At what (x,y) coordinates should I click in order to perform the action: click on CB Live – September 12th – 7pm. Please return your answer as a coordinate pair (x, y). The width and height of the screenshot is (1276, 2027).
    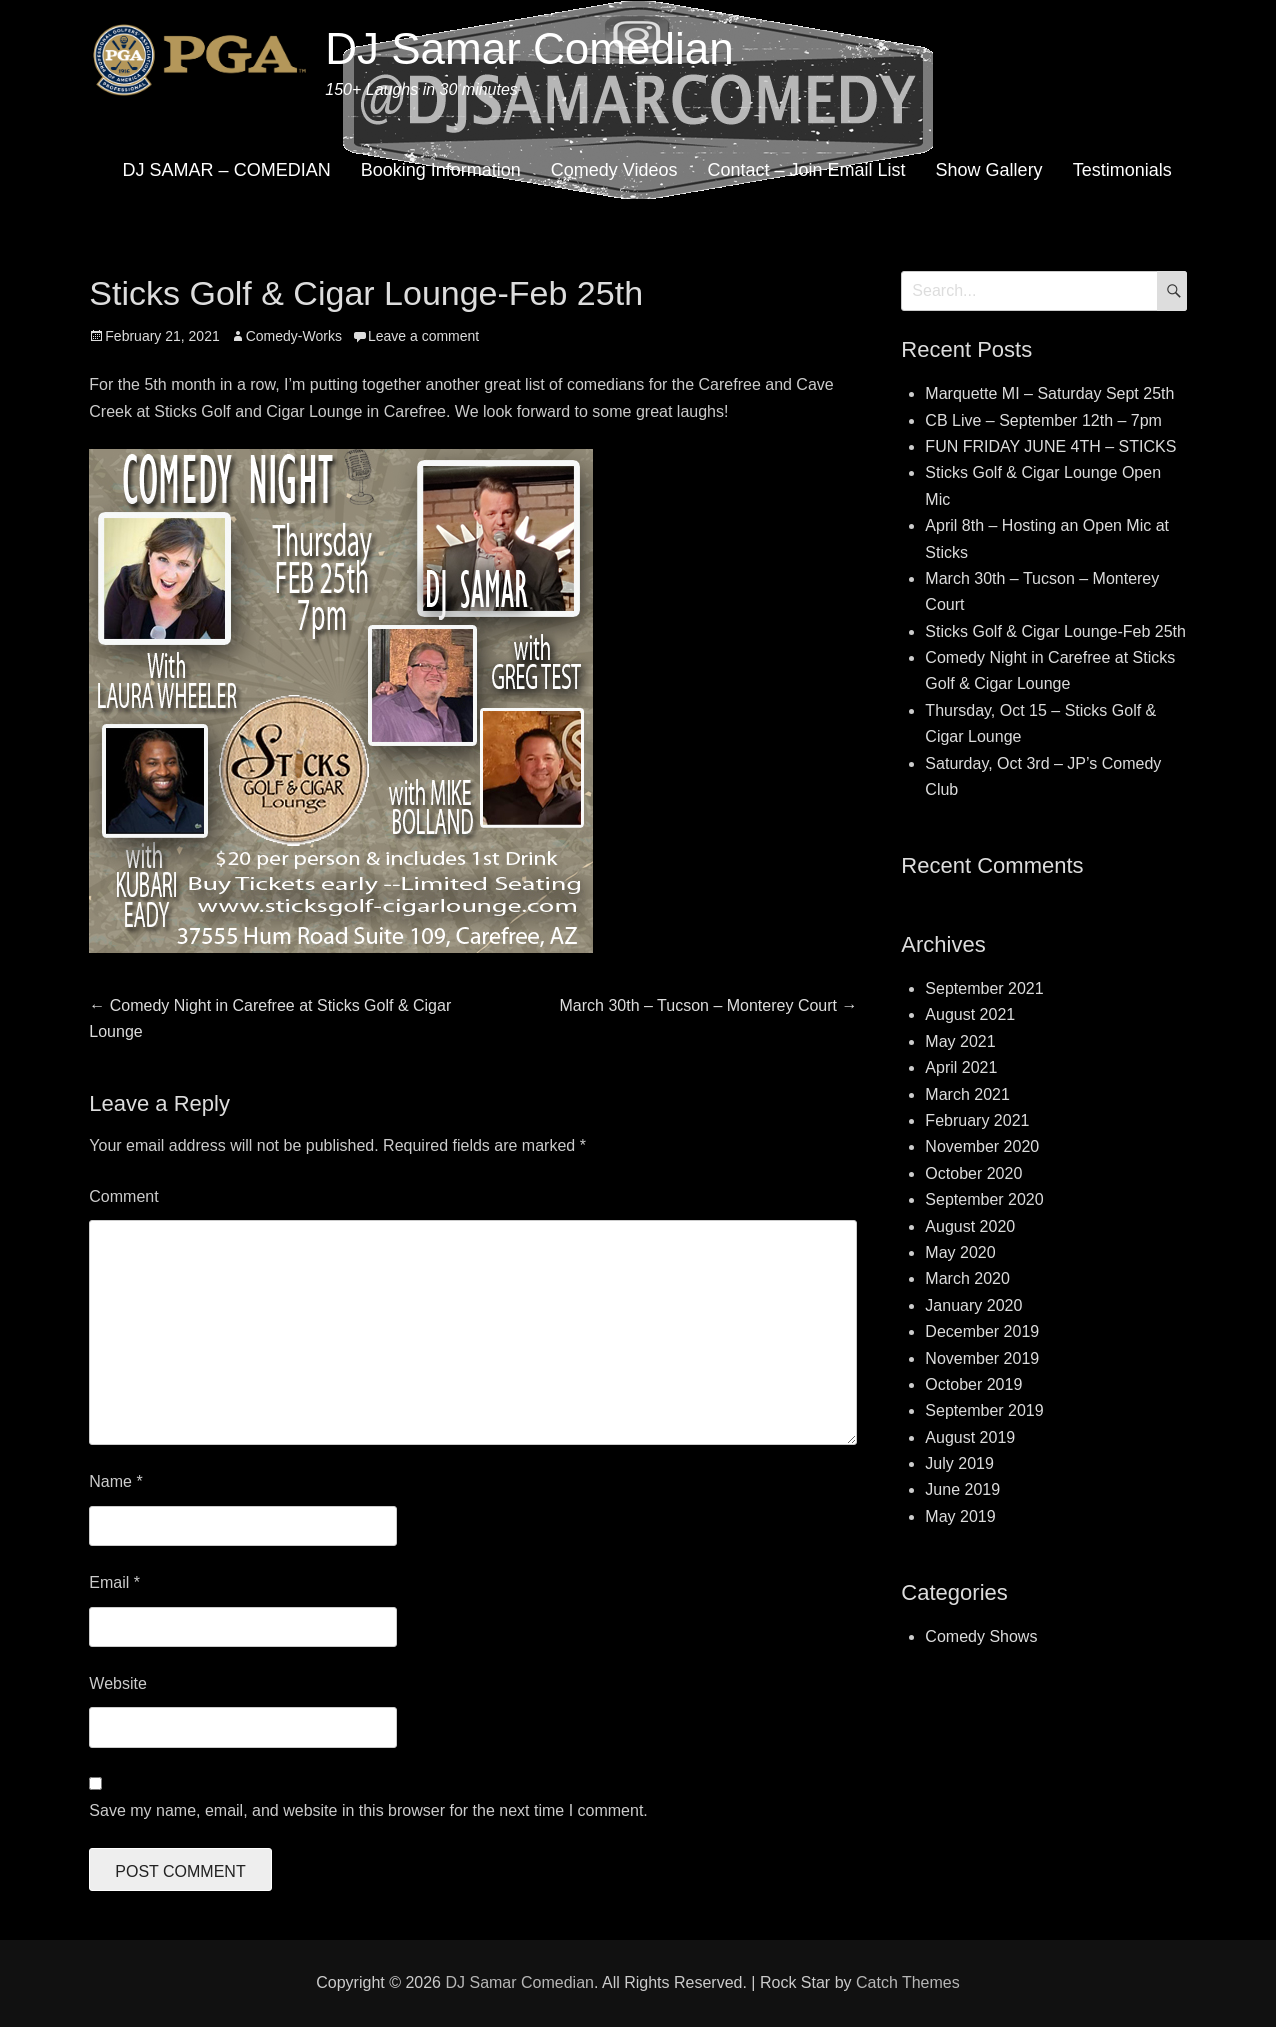
    Looking at the image, I should click on (1043, 420).